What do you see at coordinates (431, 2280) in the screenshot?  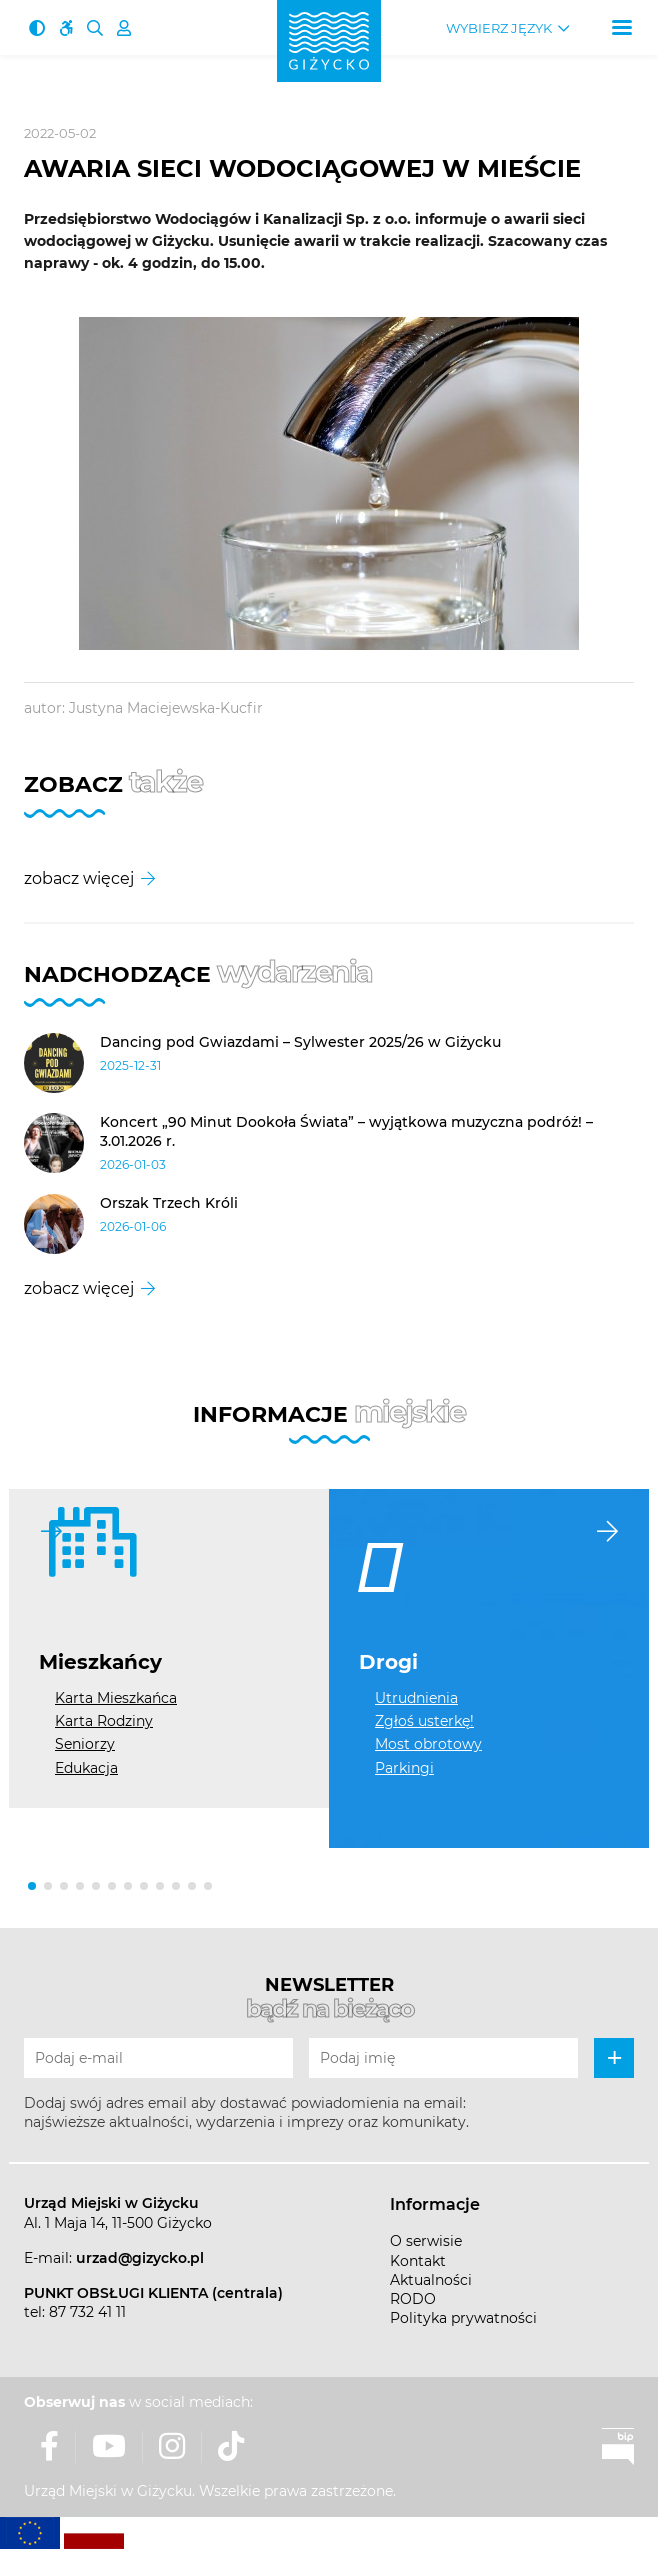 I see `Aktualności` at bounding box center [431, 2280].